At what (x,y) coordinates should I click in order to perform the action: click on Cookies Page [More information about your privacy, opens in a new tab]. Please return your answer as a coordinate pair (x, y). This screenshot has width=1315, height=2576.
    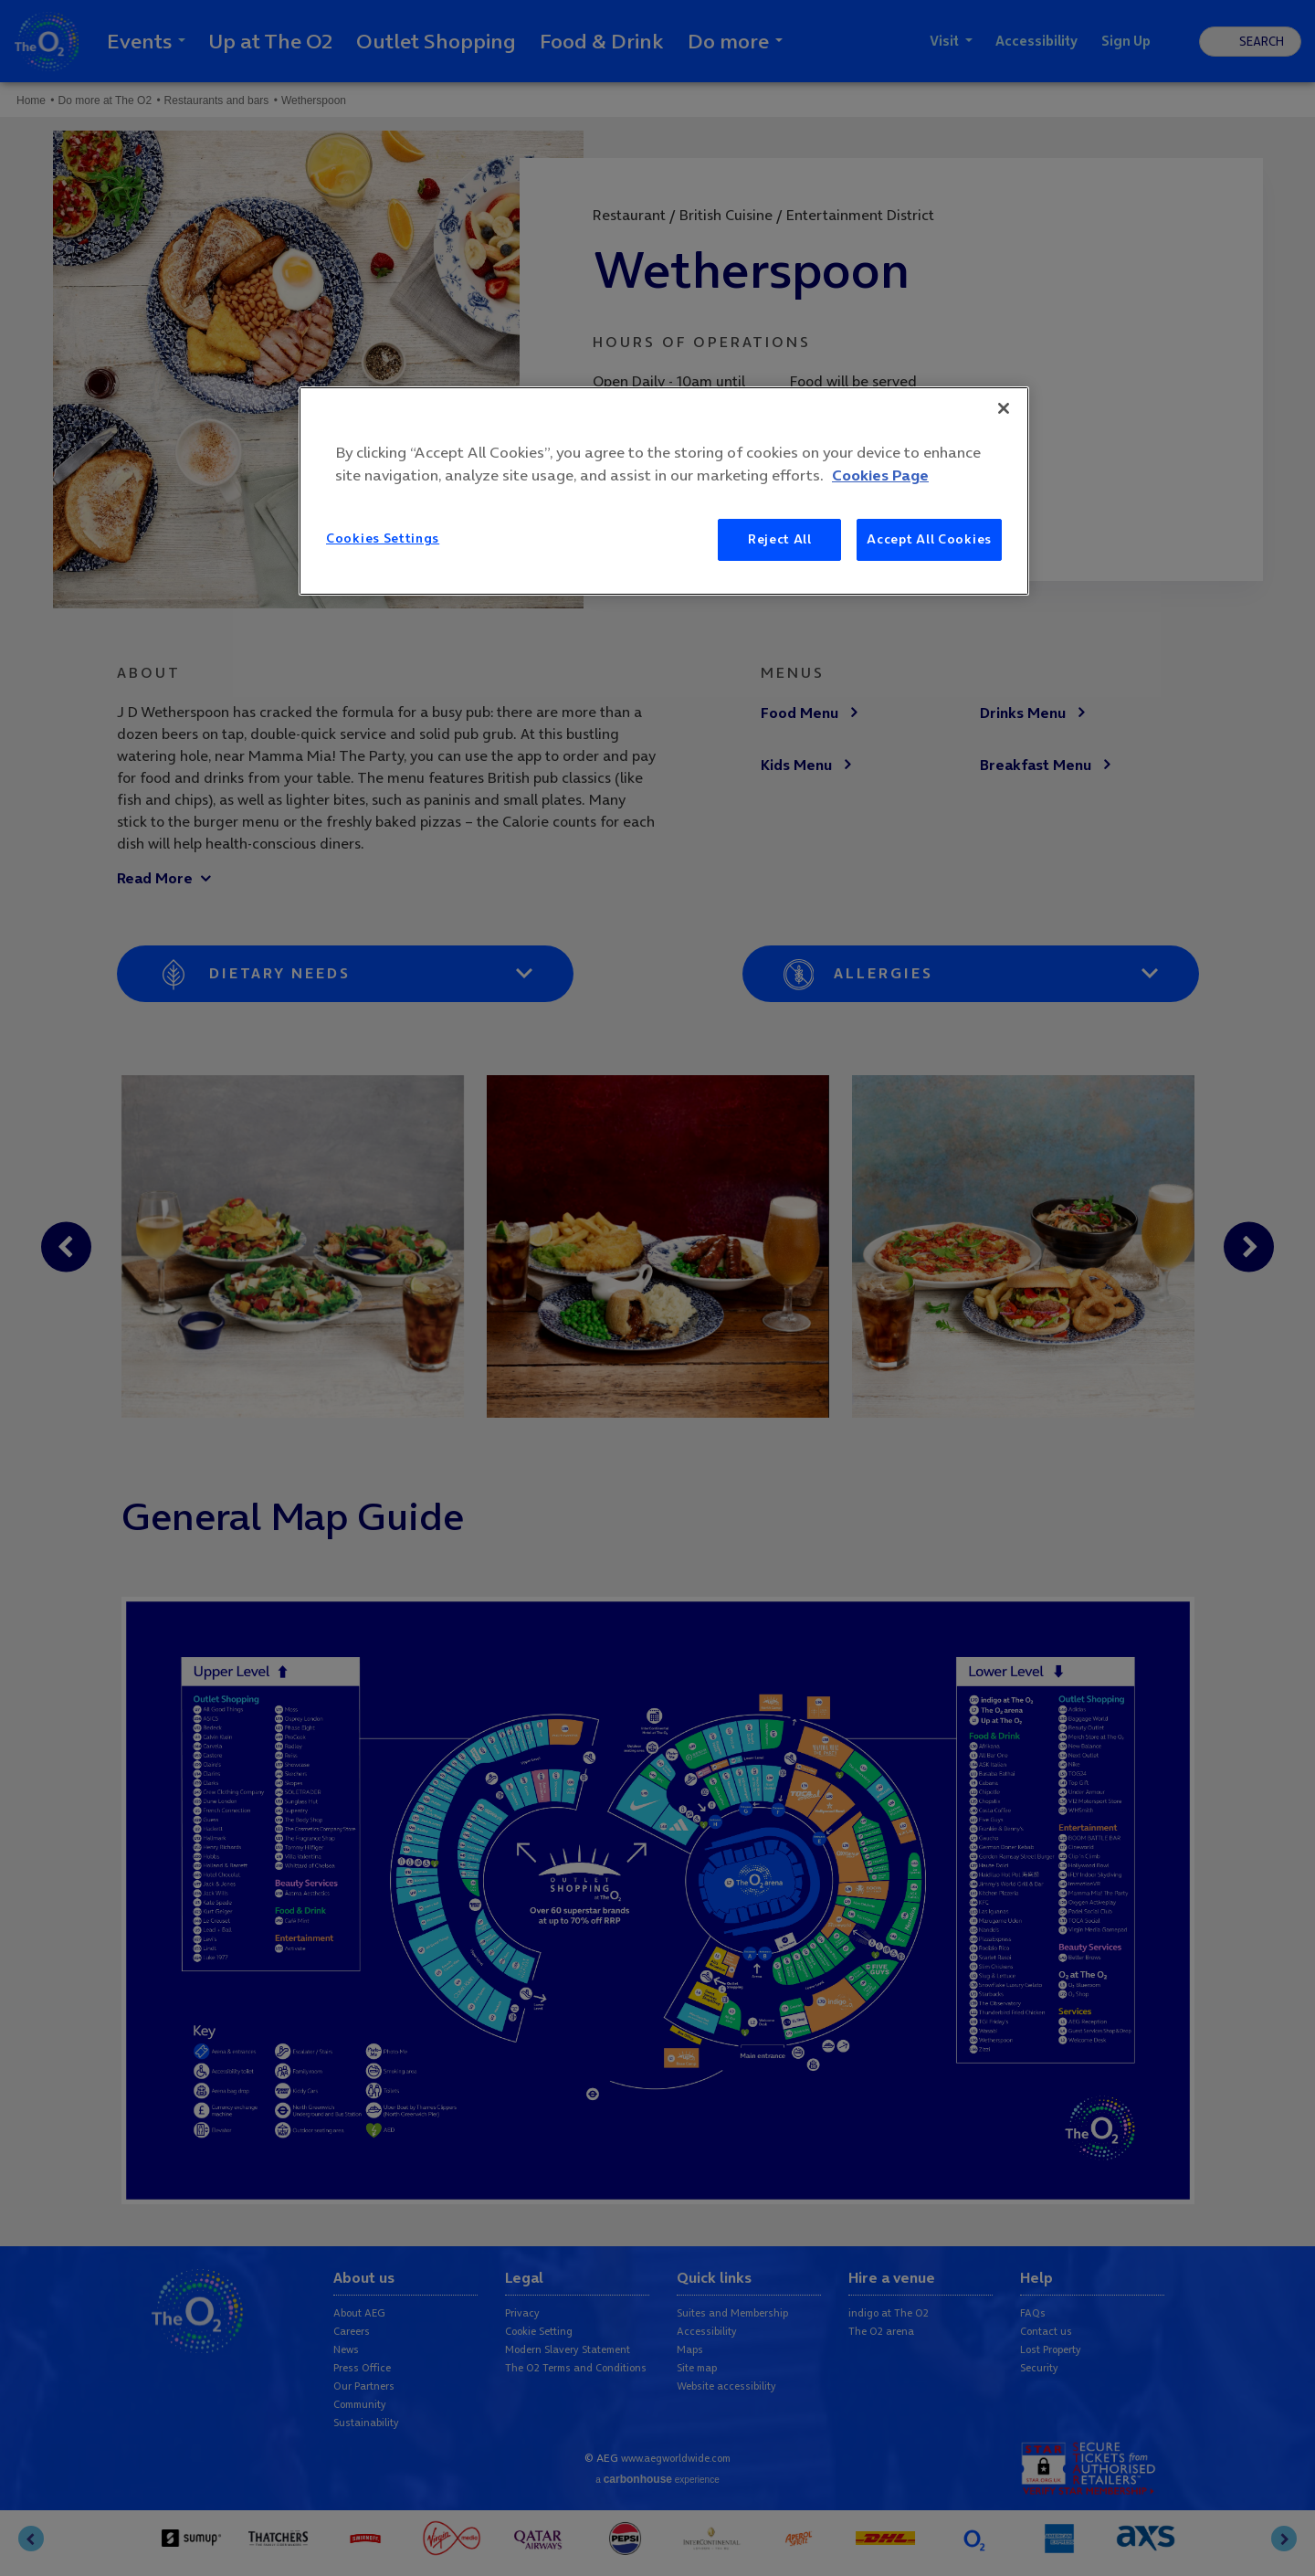
    Looking at the image, I should click on (880, 475).